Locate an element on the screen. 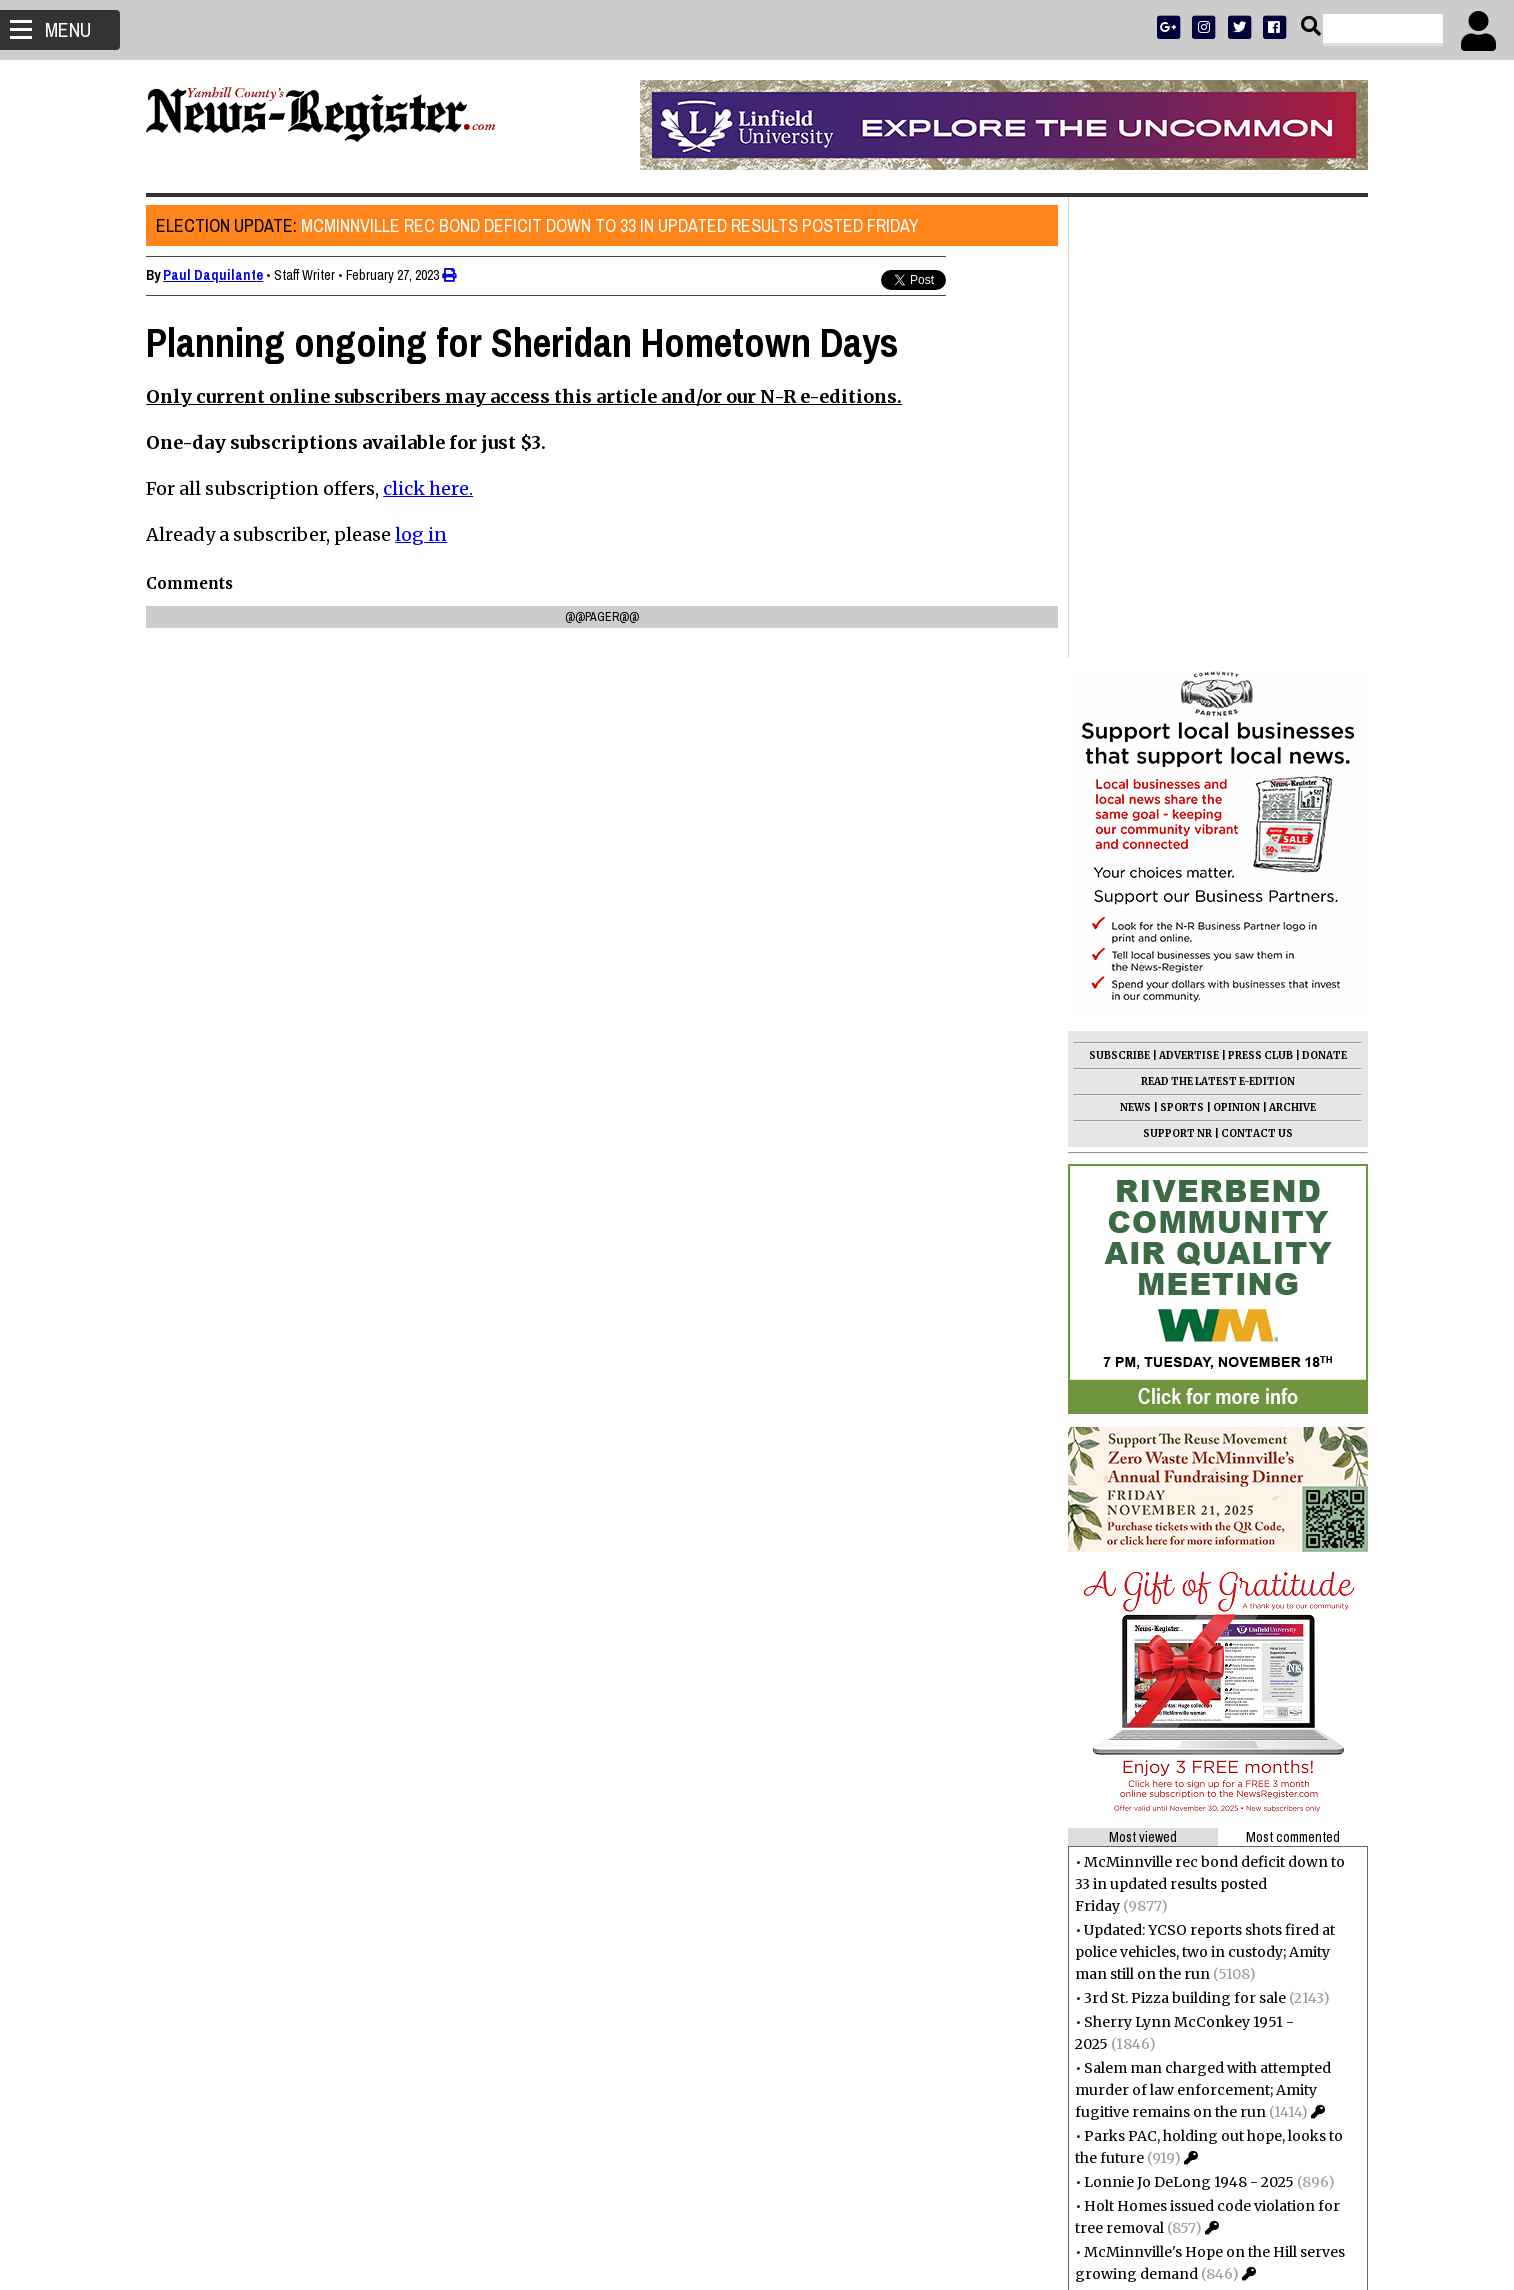 This screenshot has width=1514, height=2290. click here. is located at coordinates (429, 488).